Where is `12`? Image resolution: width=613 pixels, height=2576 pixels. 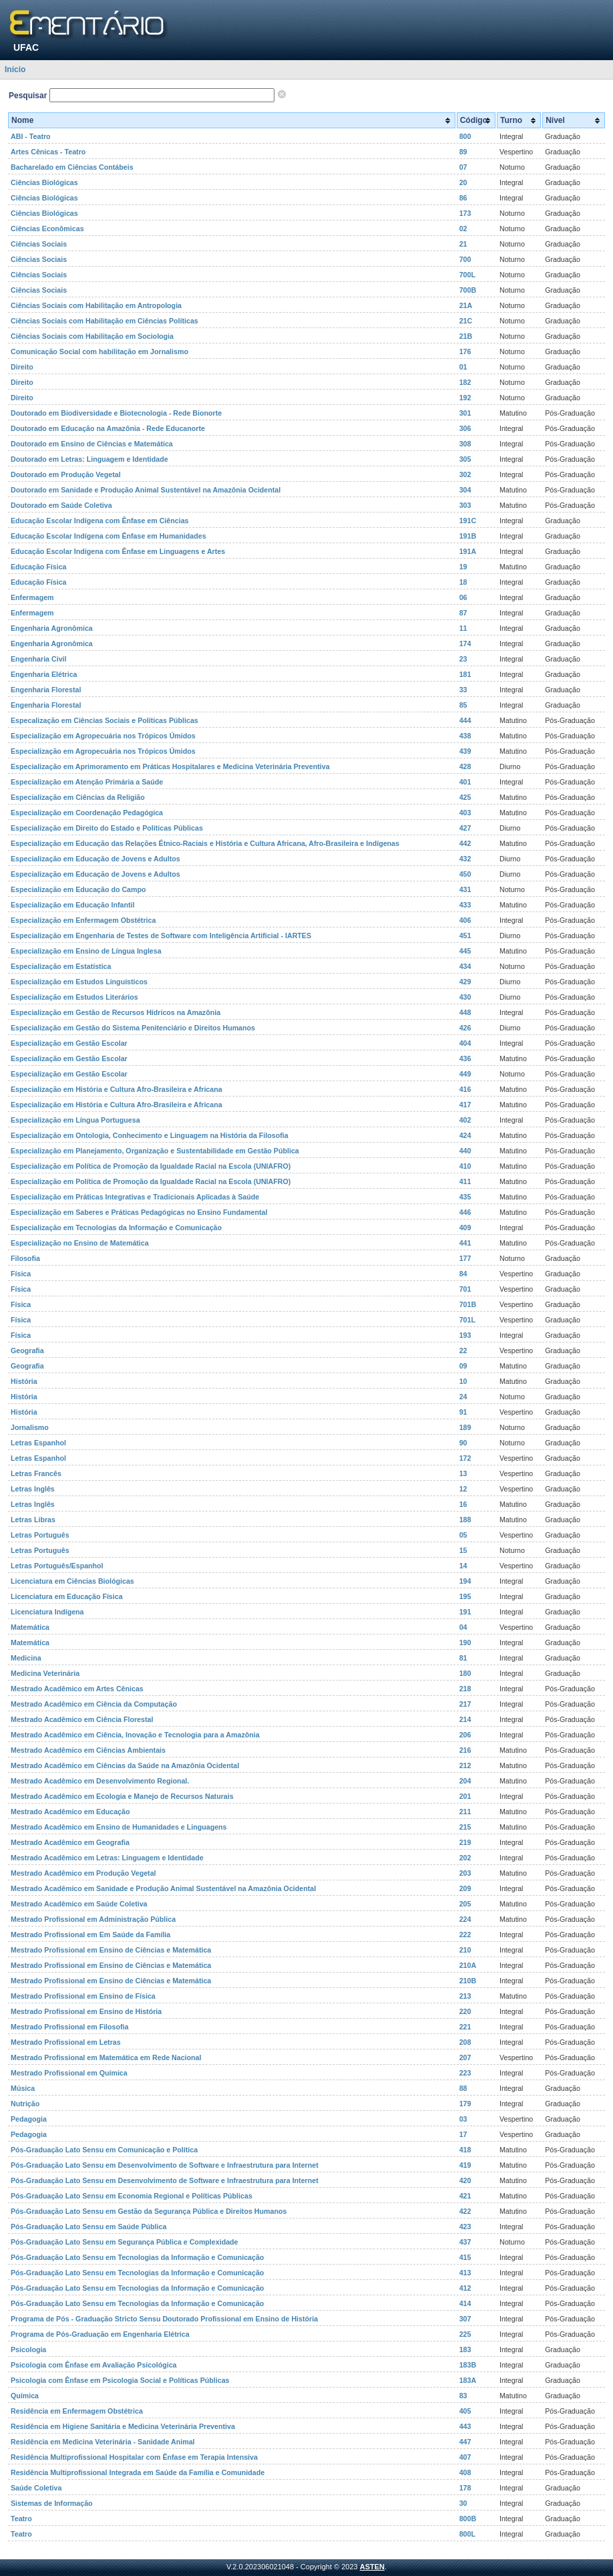
12 is located at coordinates (463, 1489).